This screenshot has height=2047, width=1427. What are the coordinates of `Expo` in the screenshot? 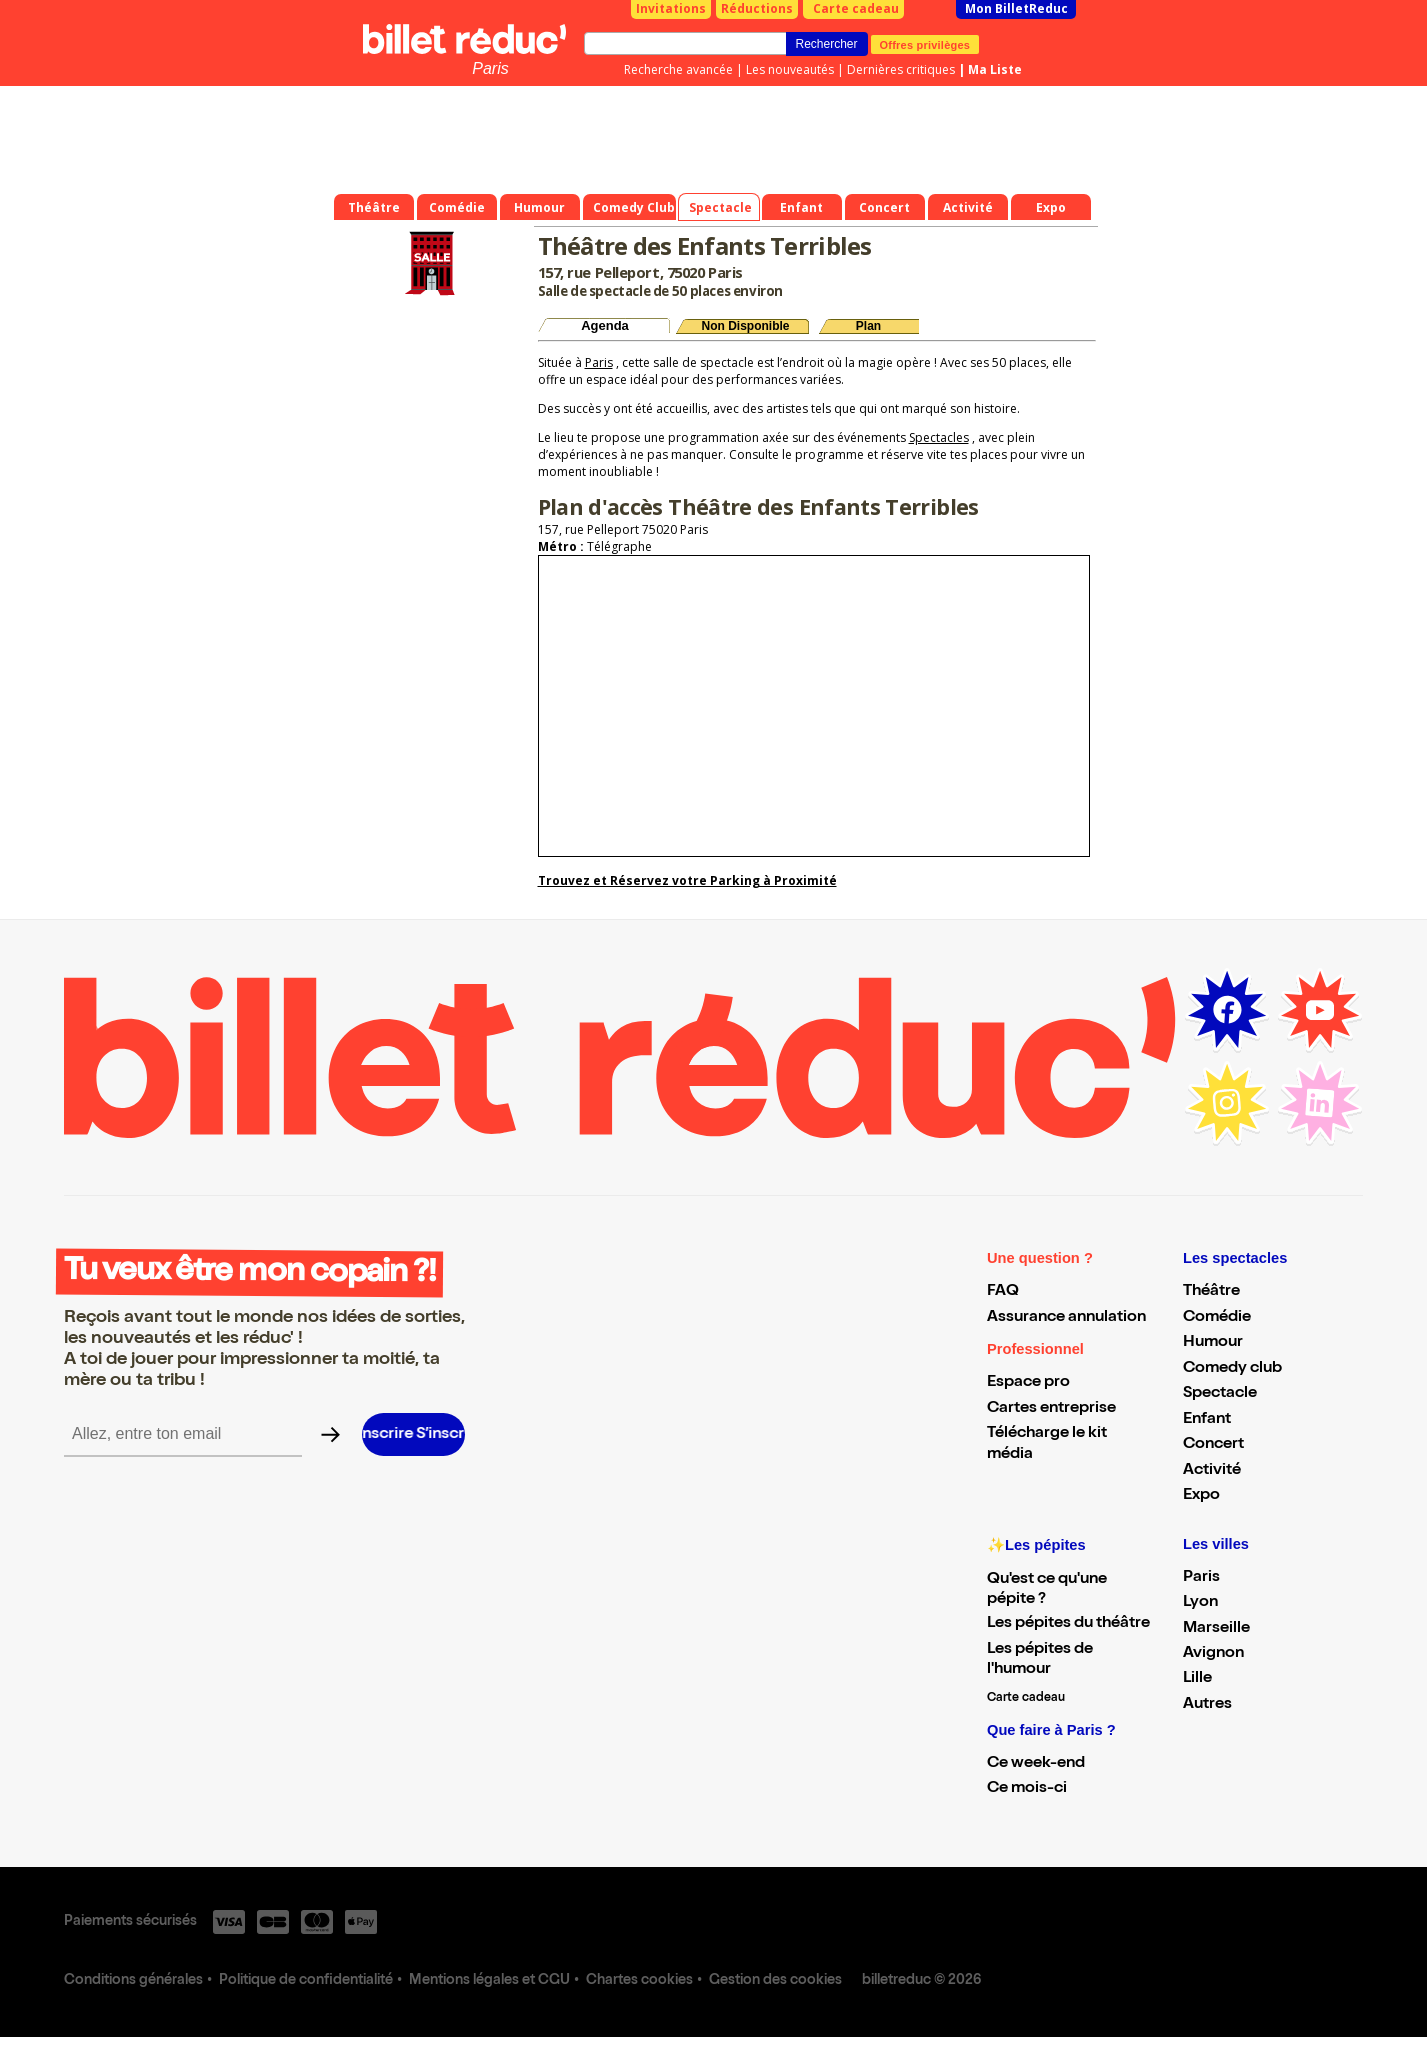 It's located at (1201, 1496).